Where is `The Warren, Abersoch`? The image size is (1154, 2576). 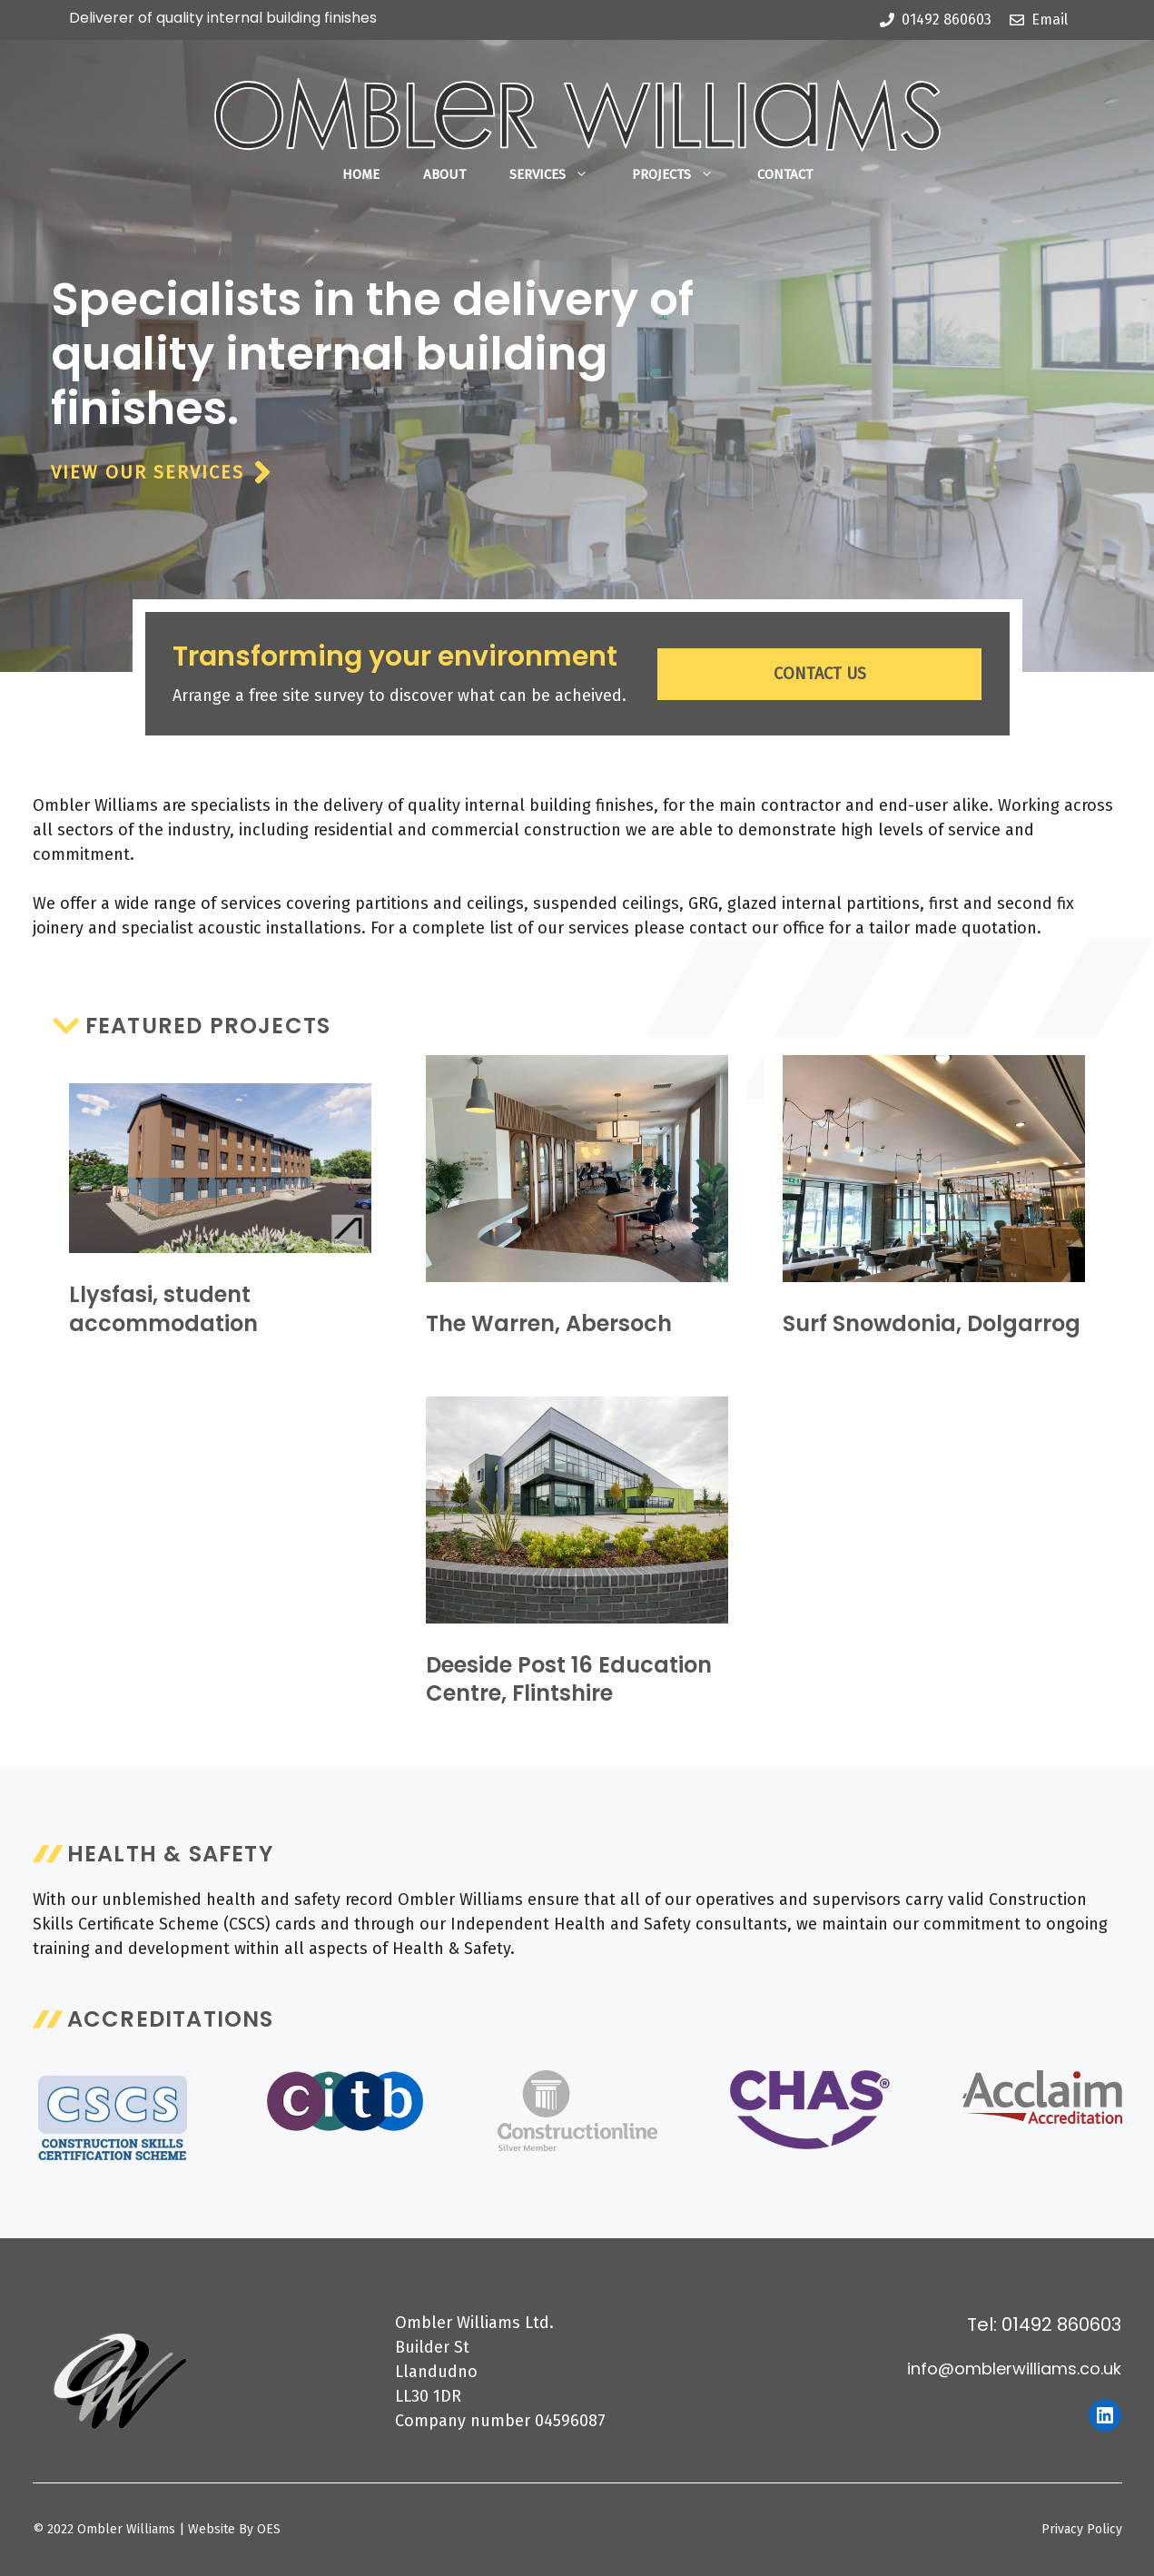
The Warren, Abersoch is located at coordinates (549, 1323).